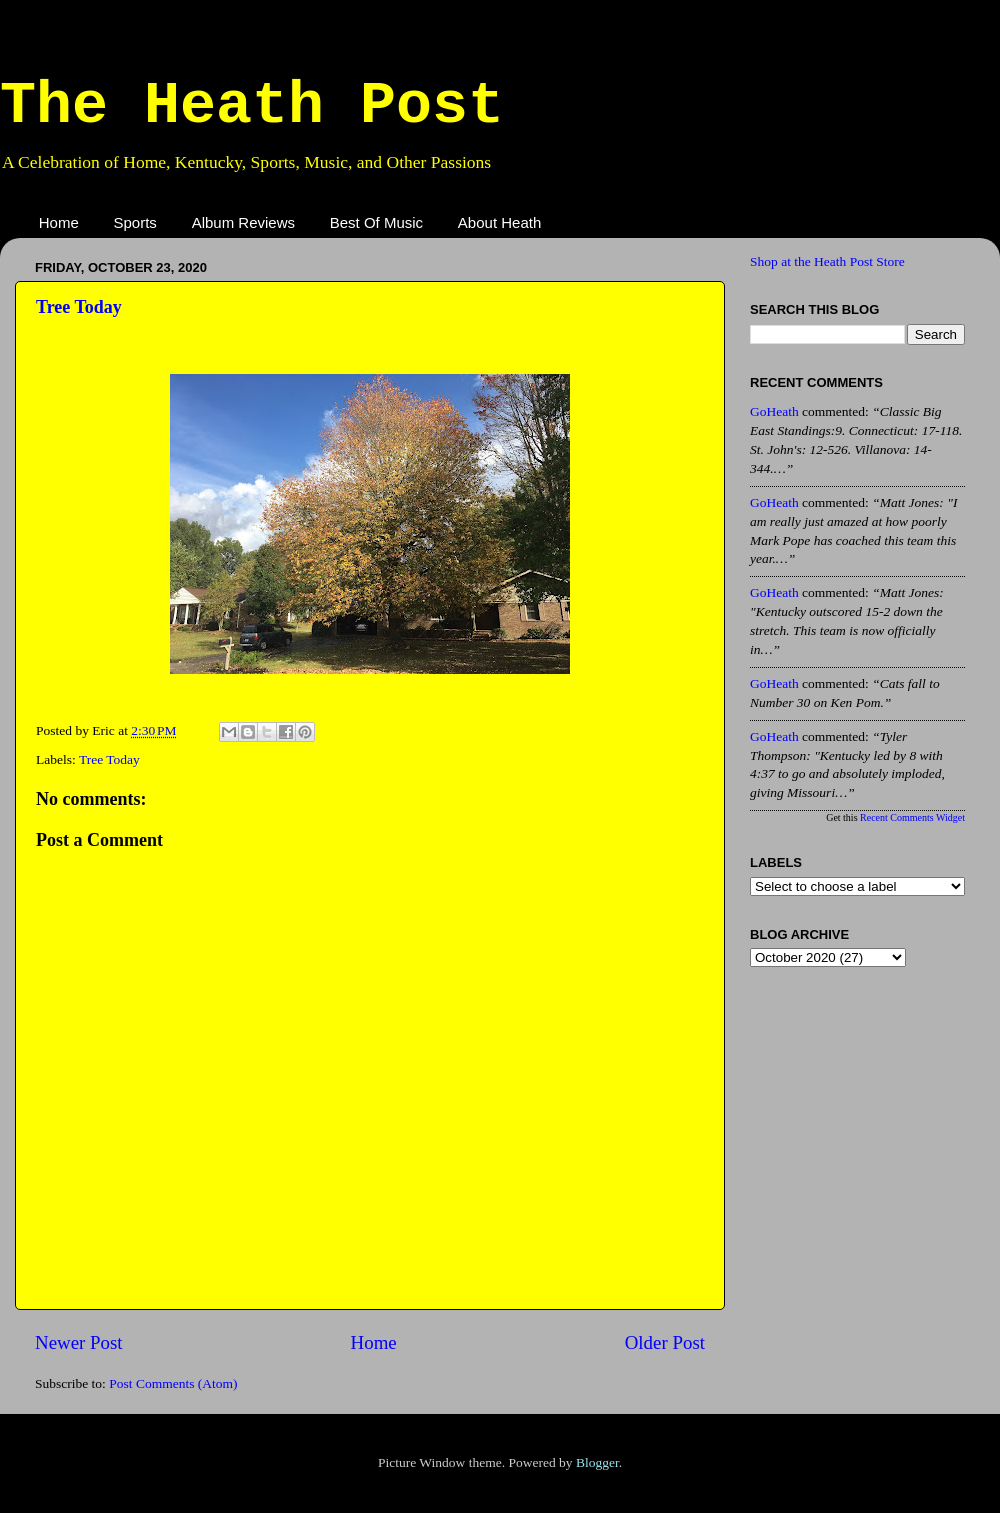 Image resolution: width=1000 pixels, height=1513 pixels. What do you see at coordinates (252, 106) in the screenshot?
I see `The Heath Post` at bounding box center [252, 106].